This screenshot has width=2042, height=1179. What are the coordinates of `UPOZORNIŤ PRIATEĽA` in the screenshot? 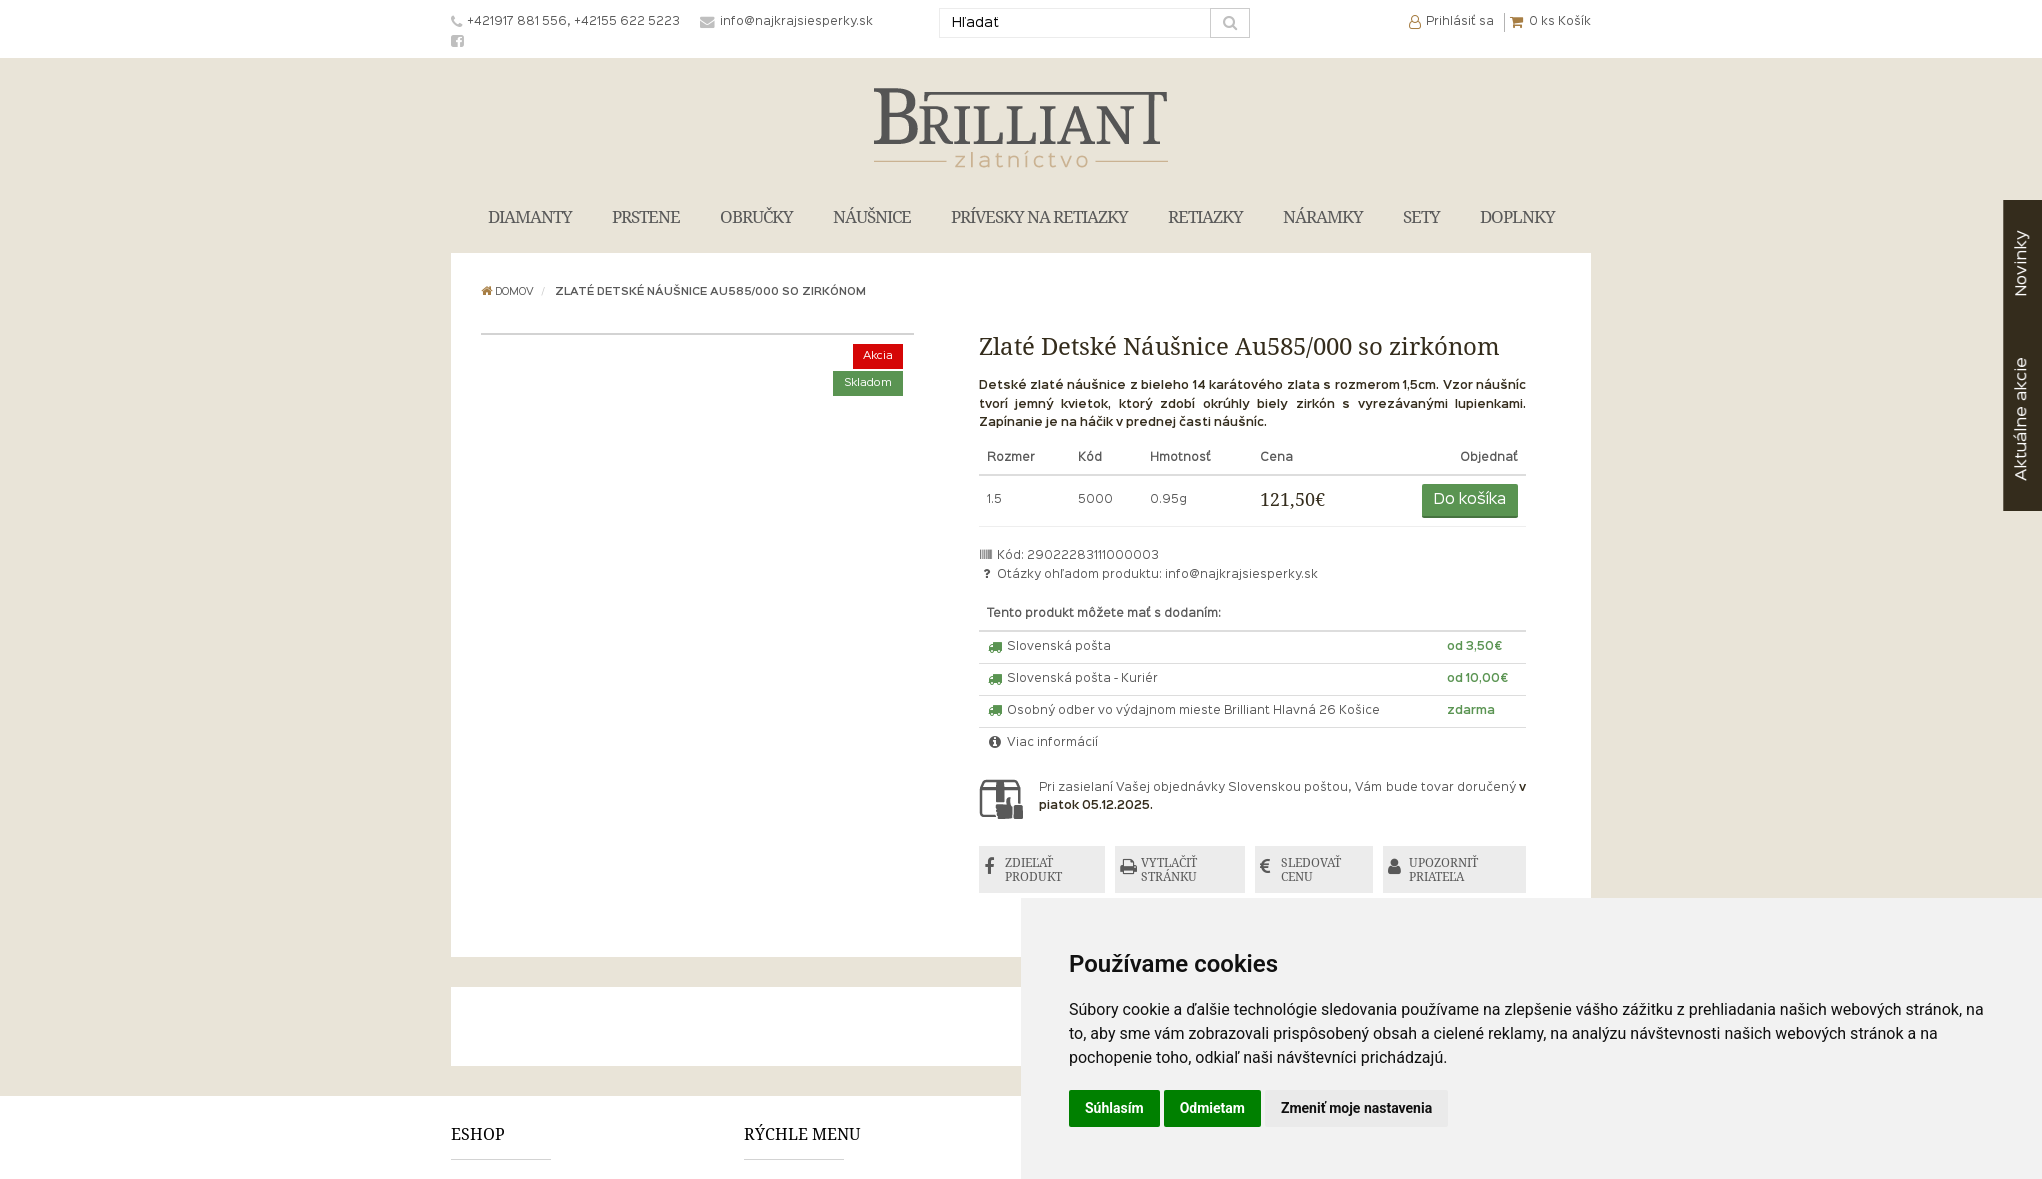 It's located at (1443, 869).